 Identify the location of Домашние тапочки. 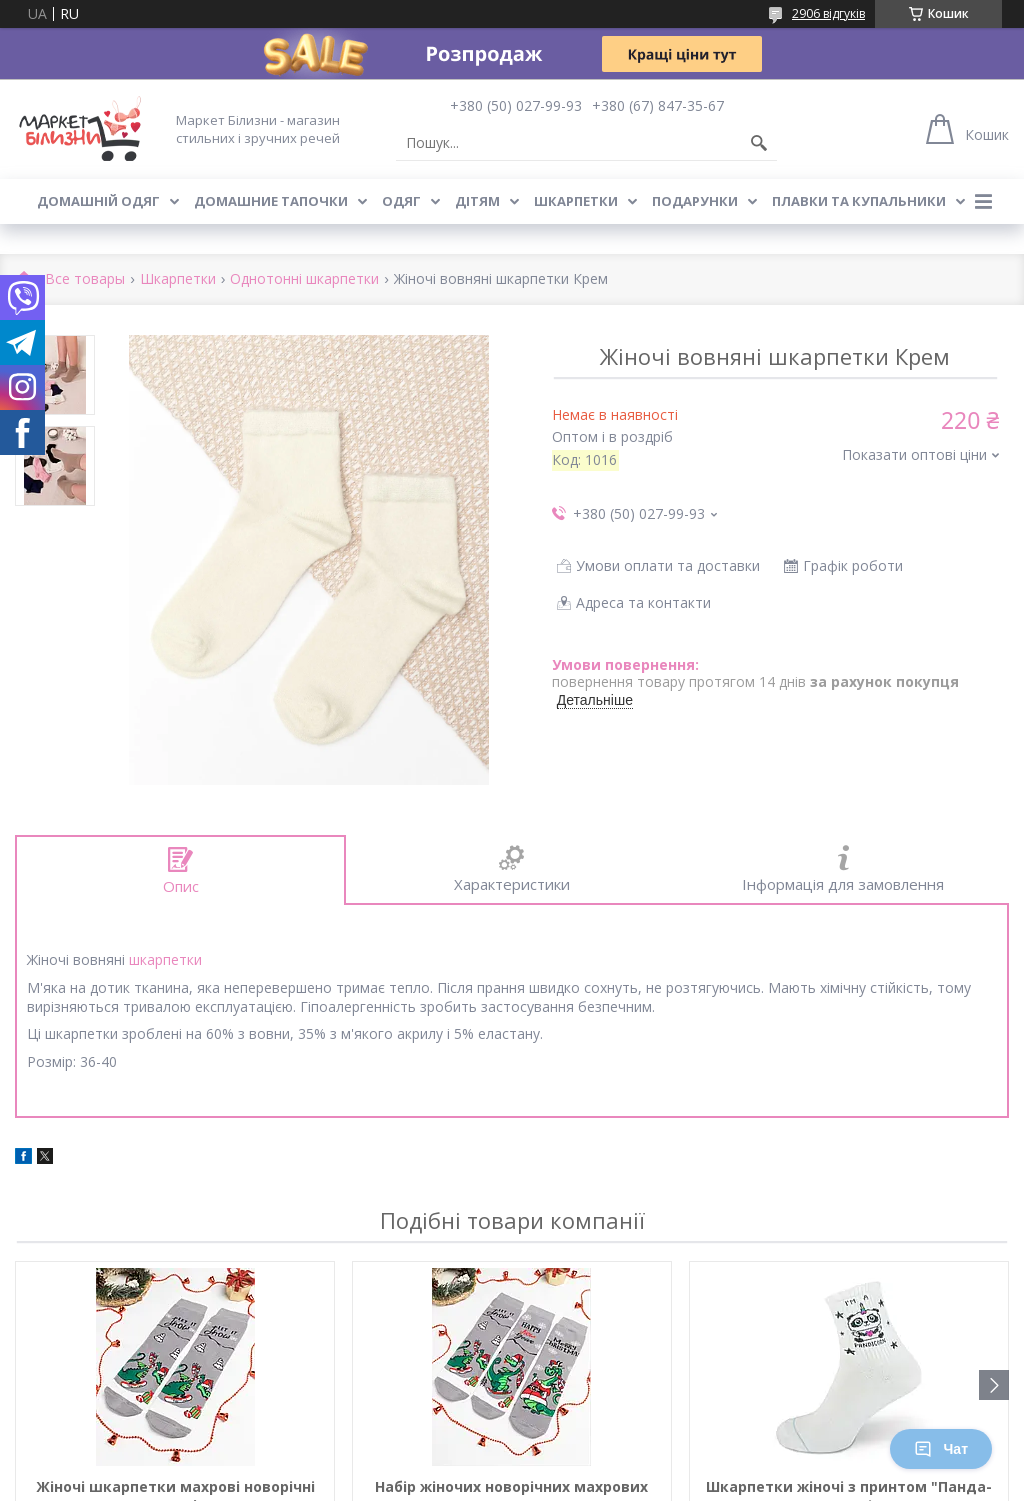
(271, 201).